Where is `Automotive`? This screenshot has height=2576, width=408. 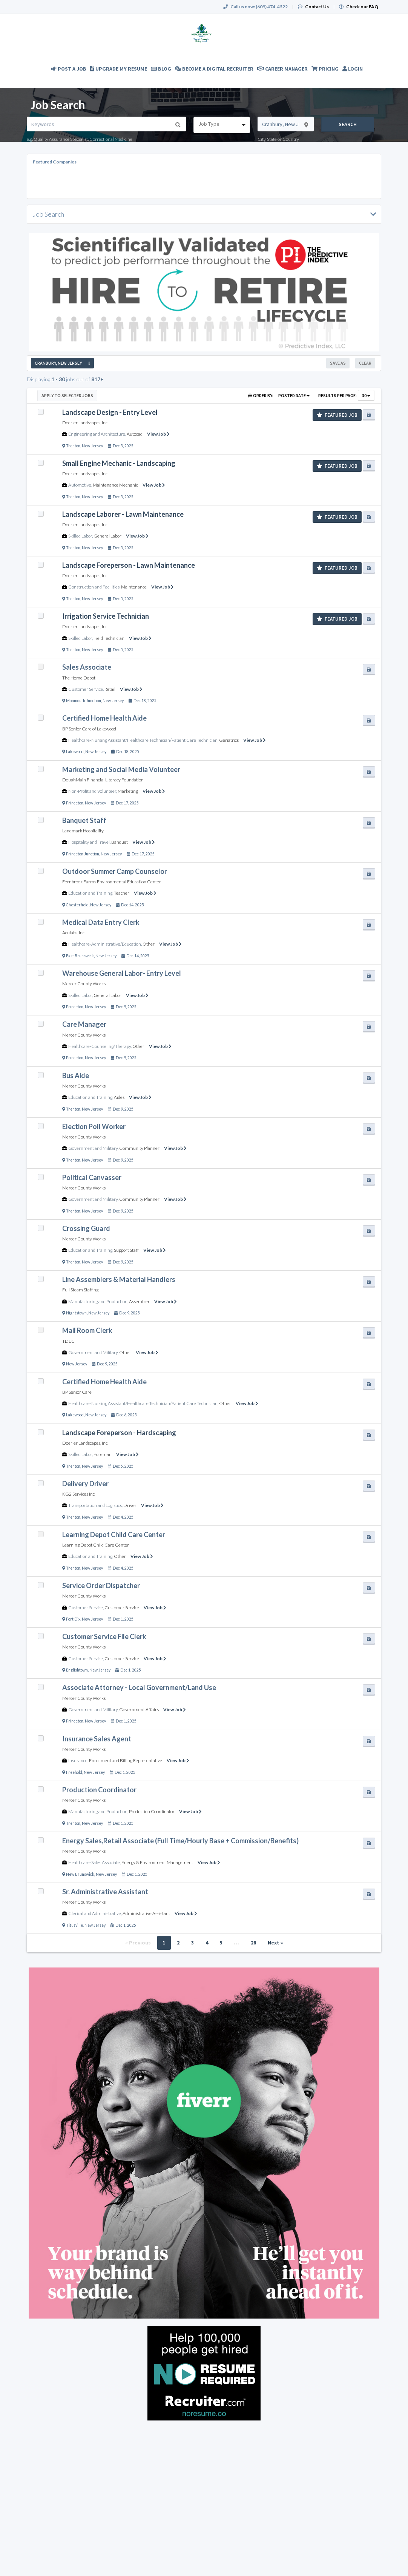 Automotive is located at coordinates (79, 485).